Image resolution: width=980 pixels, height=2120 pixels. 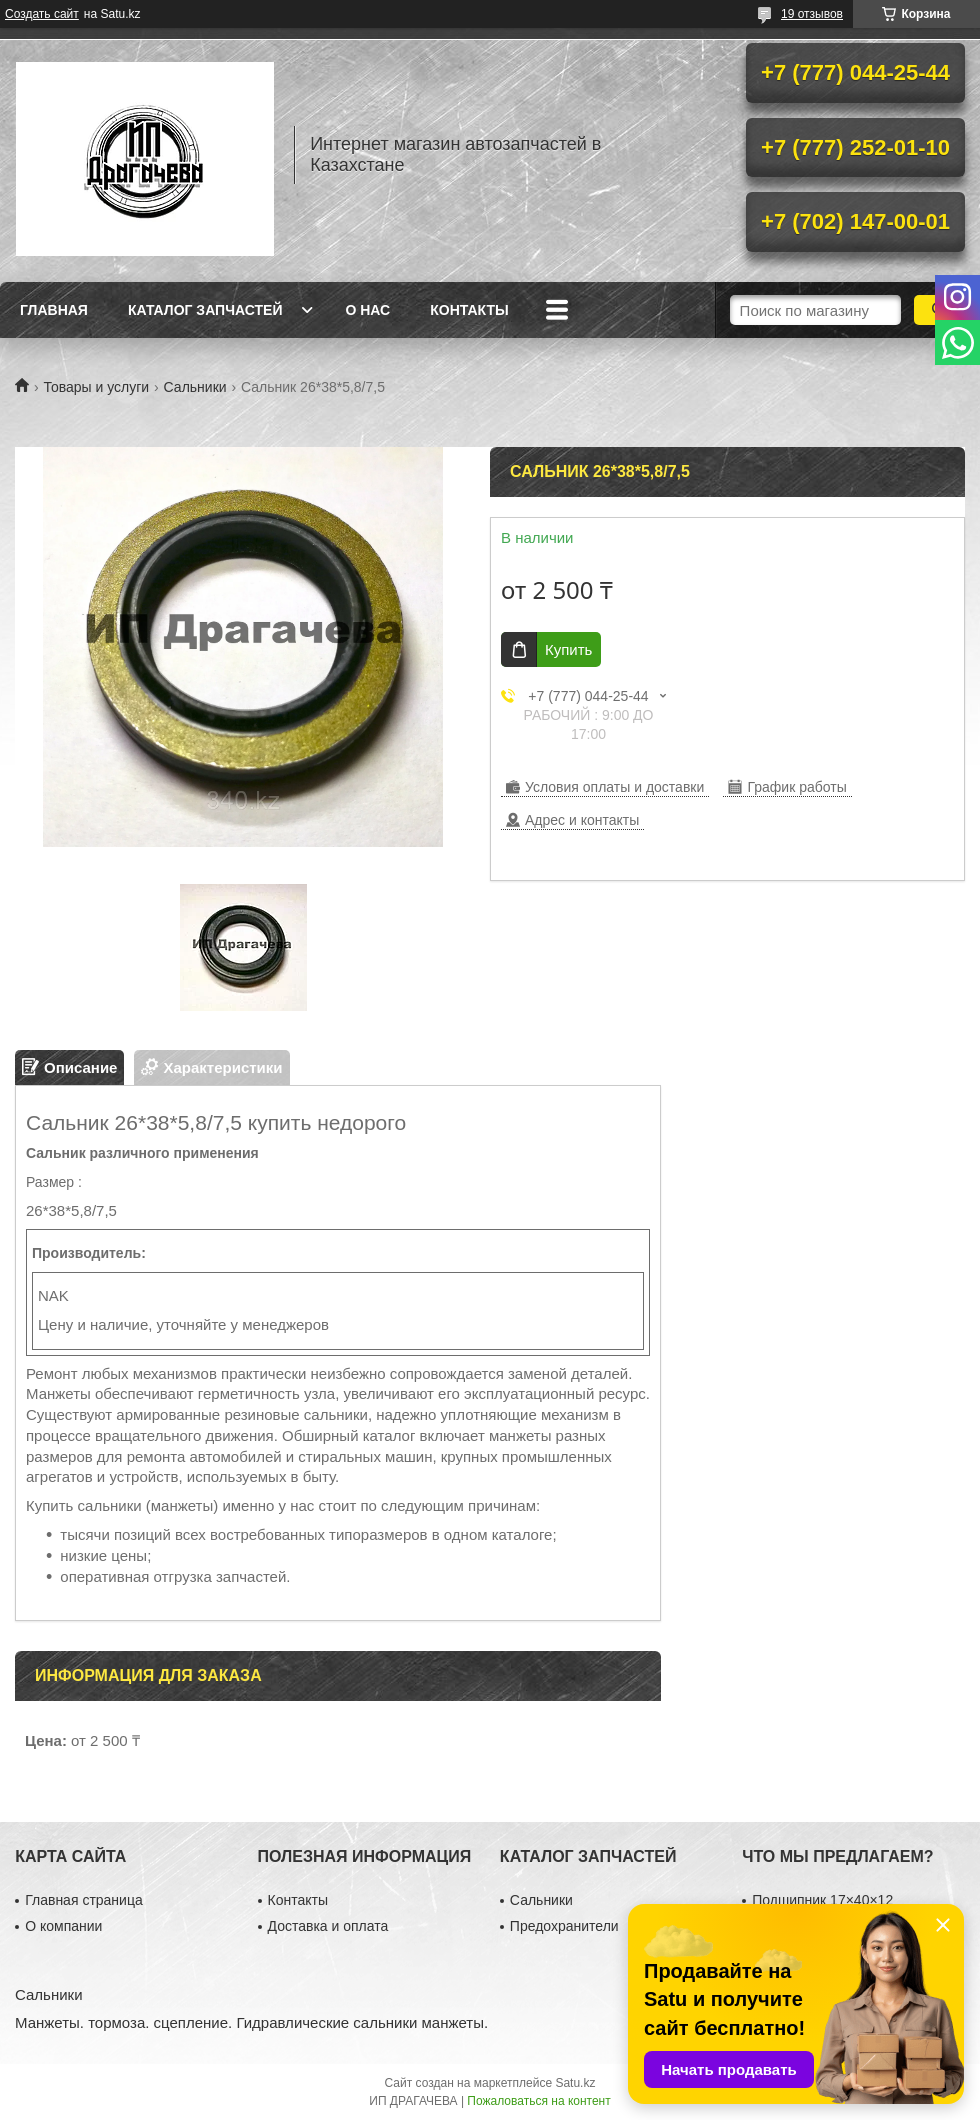 What do you see at coordinates (63, 1926) in the screenshot?
I see `О компании` at bounding box center [63, 1926].